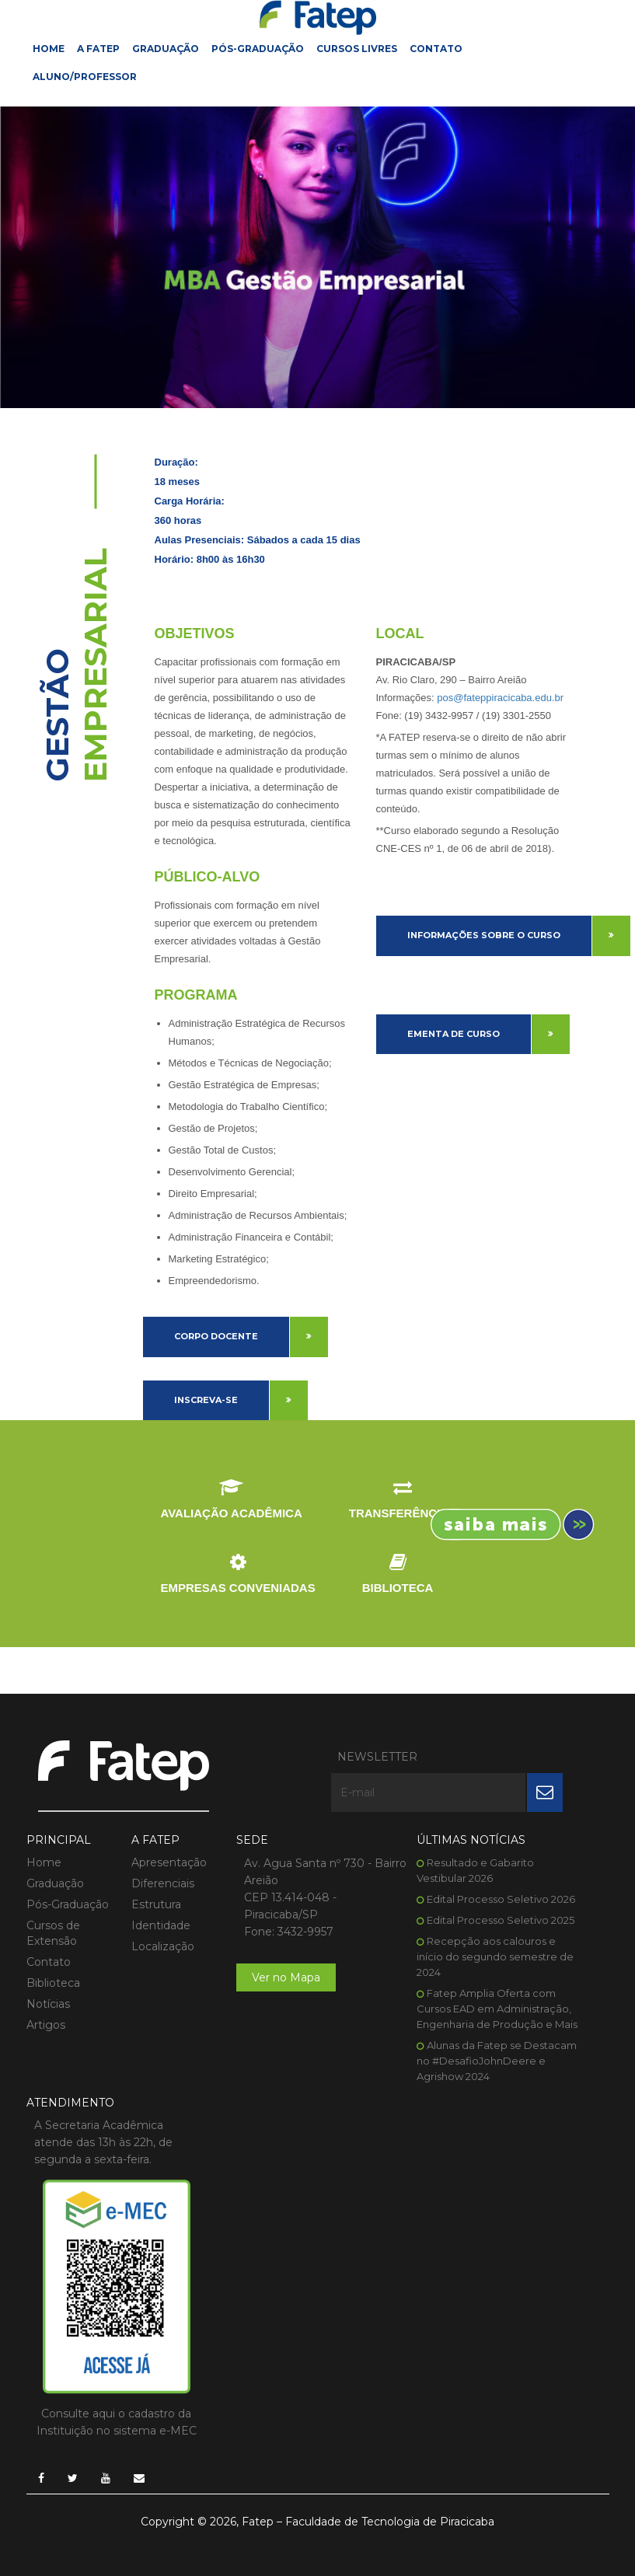 The width and height of the screenshot is (635, 2576). What do you see at coordinates (45, 2025) in the screenshot?
I see `Artigos` at bounding box center [45, 2025].